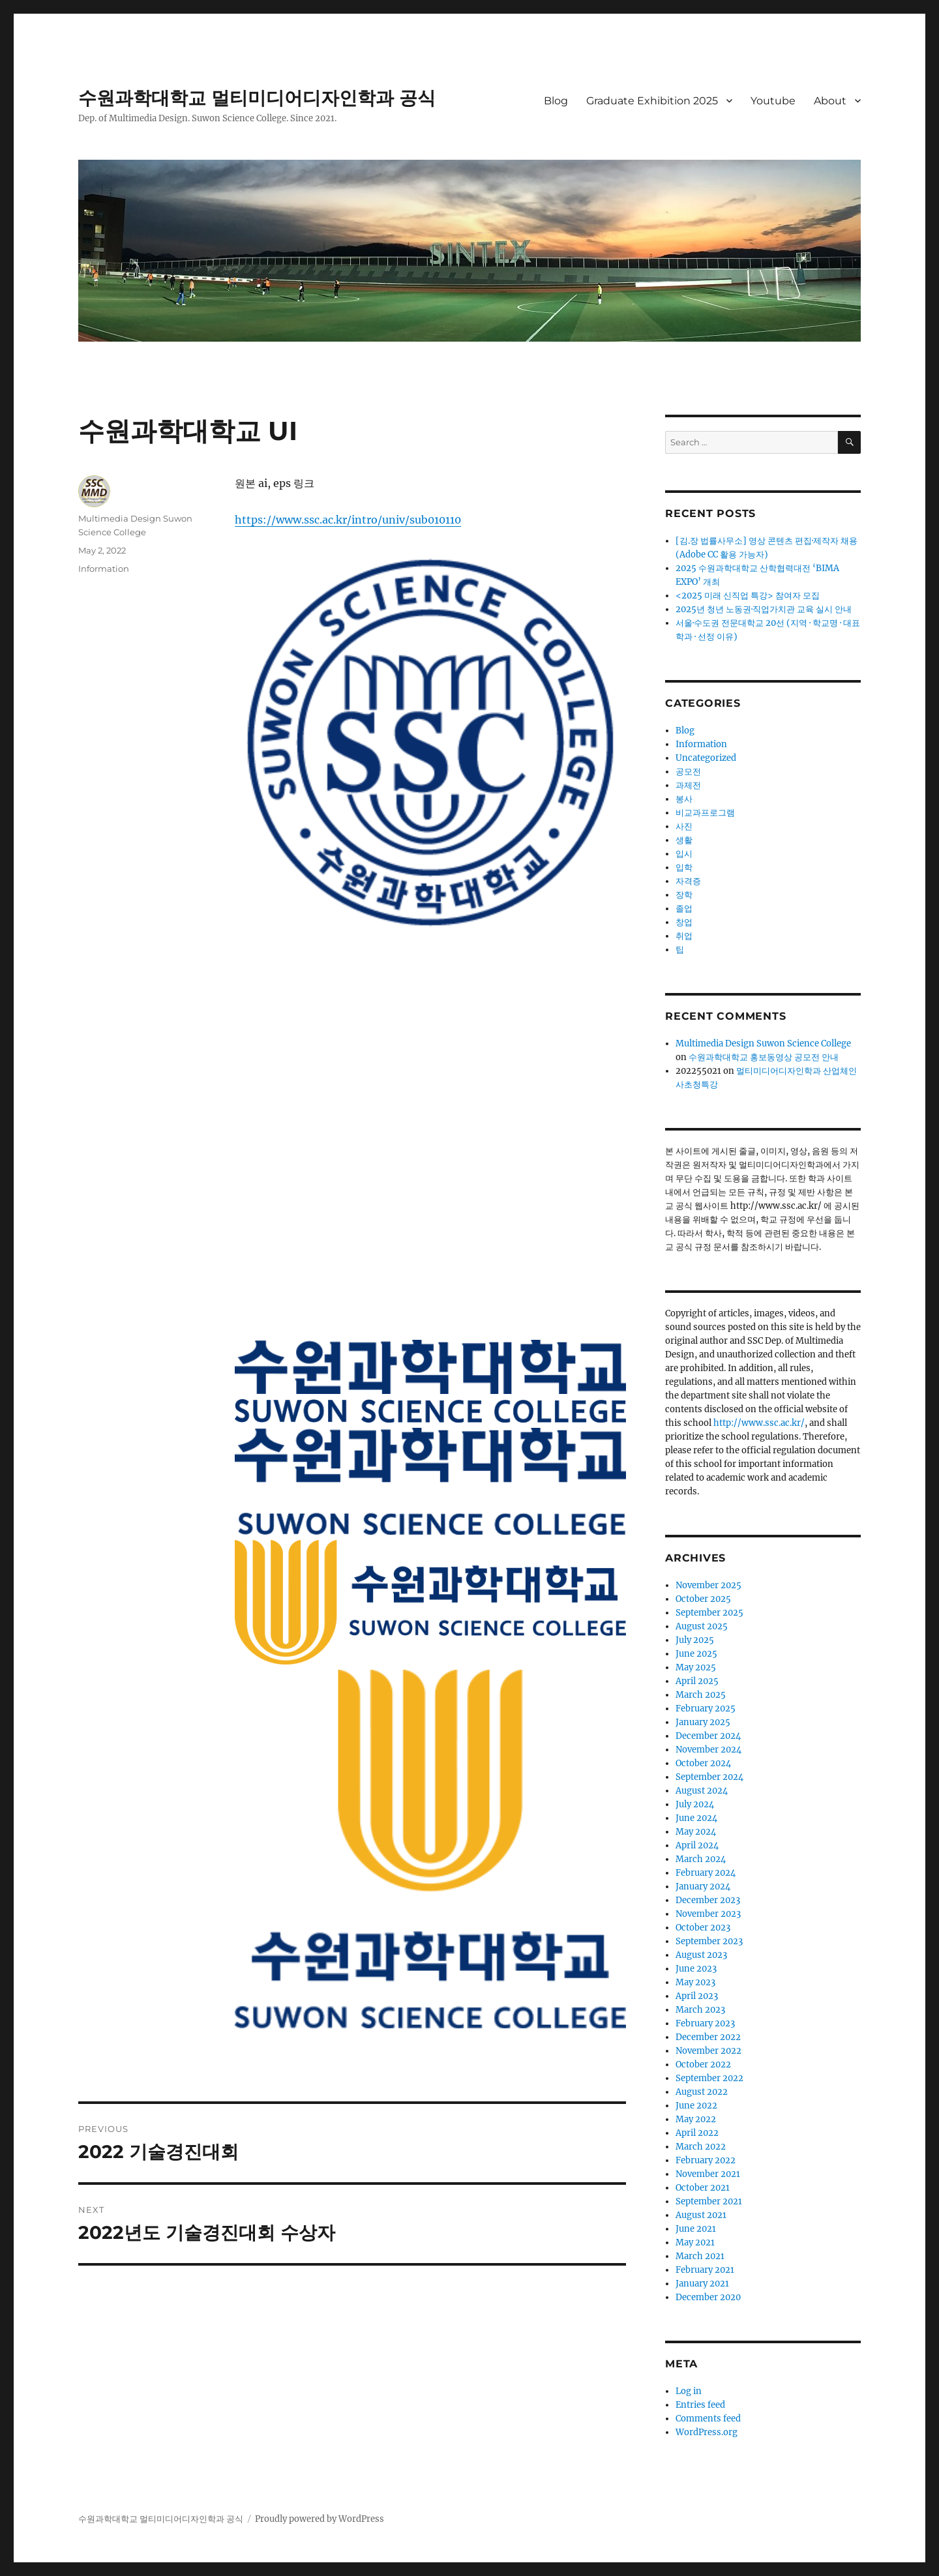  What do you see at coordinates (103, 568) in the screenshot?
I see `Information` at bounding box center [103, 568].